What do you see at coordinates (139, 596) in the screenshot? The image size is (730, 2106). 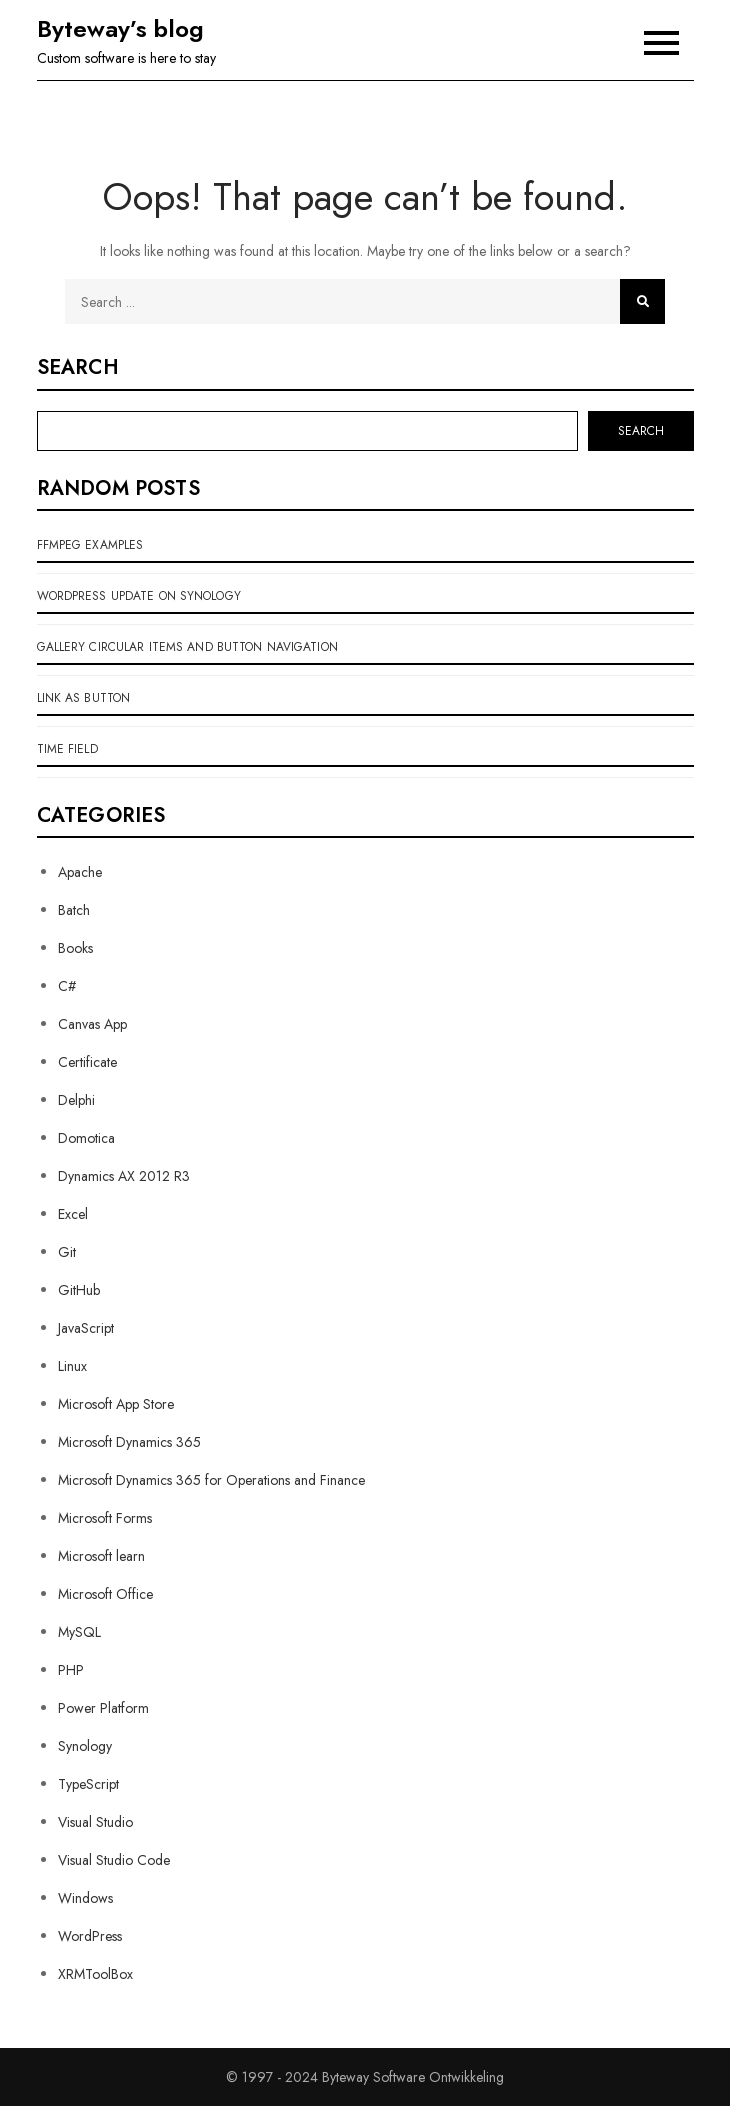 I see `WordPress update on Synology` at bounding box center [139, 596].